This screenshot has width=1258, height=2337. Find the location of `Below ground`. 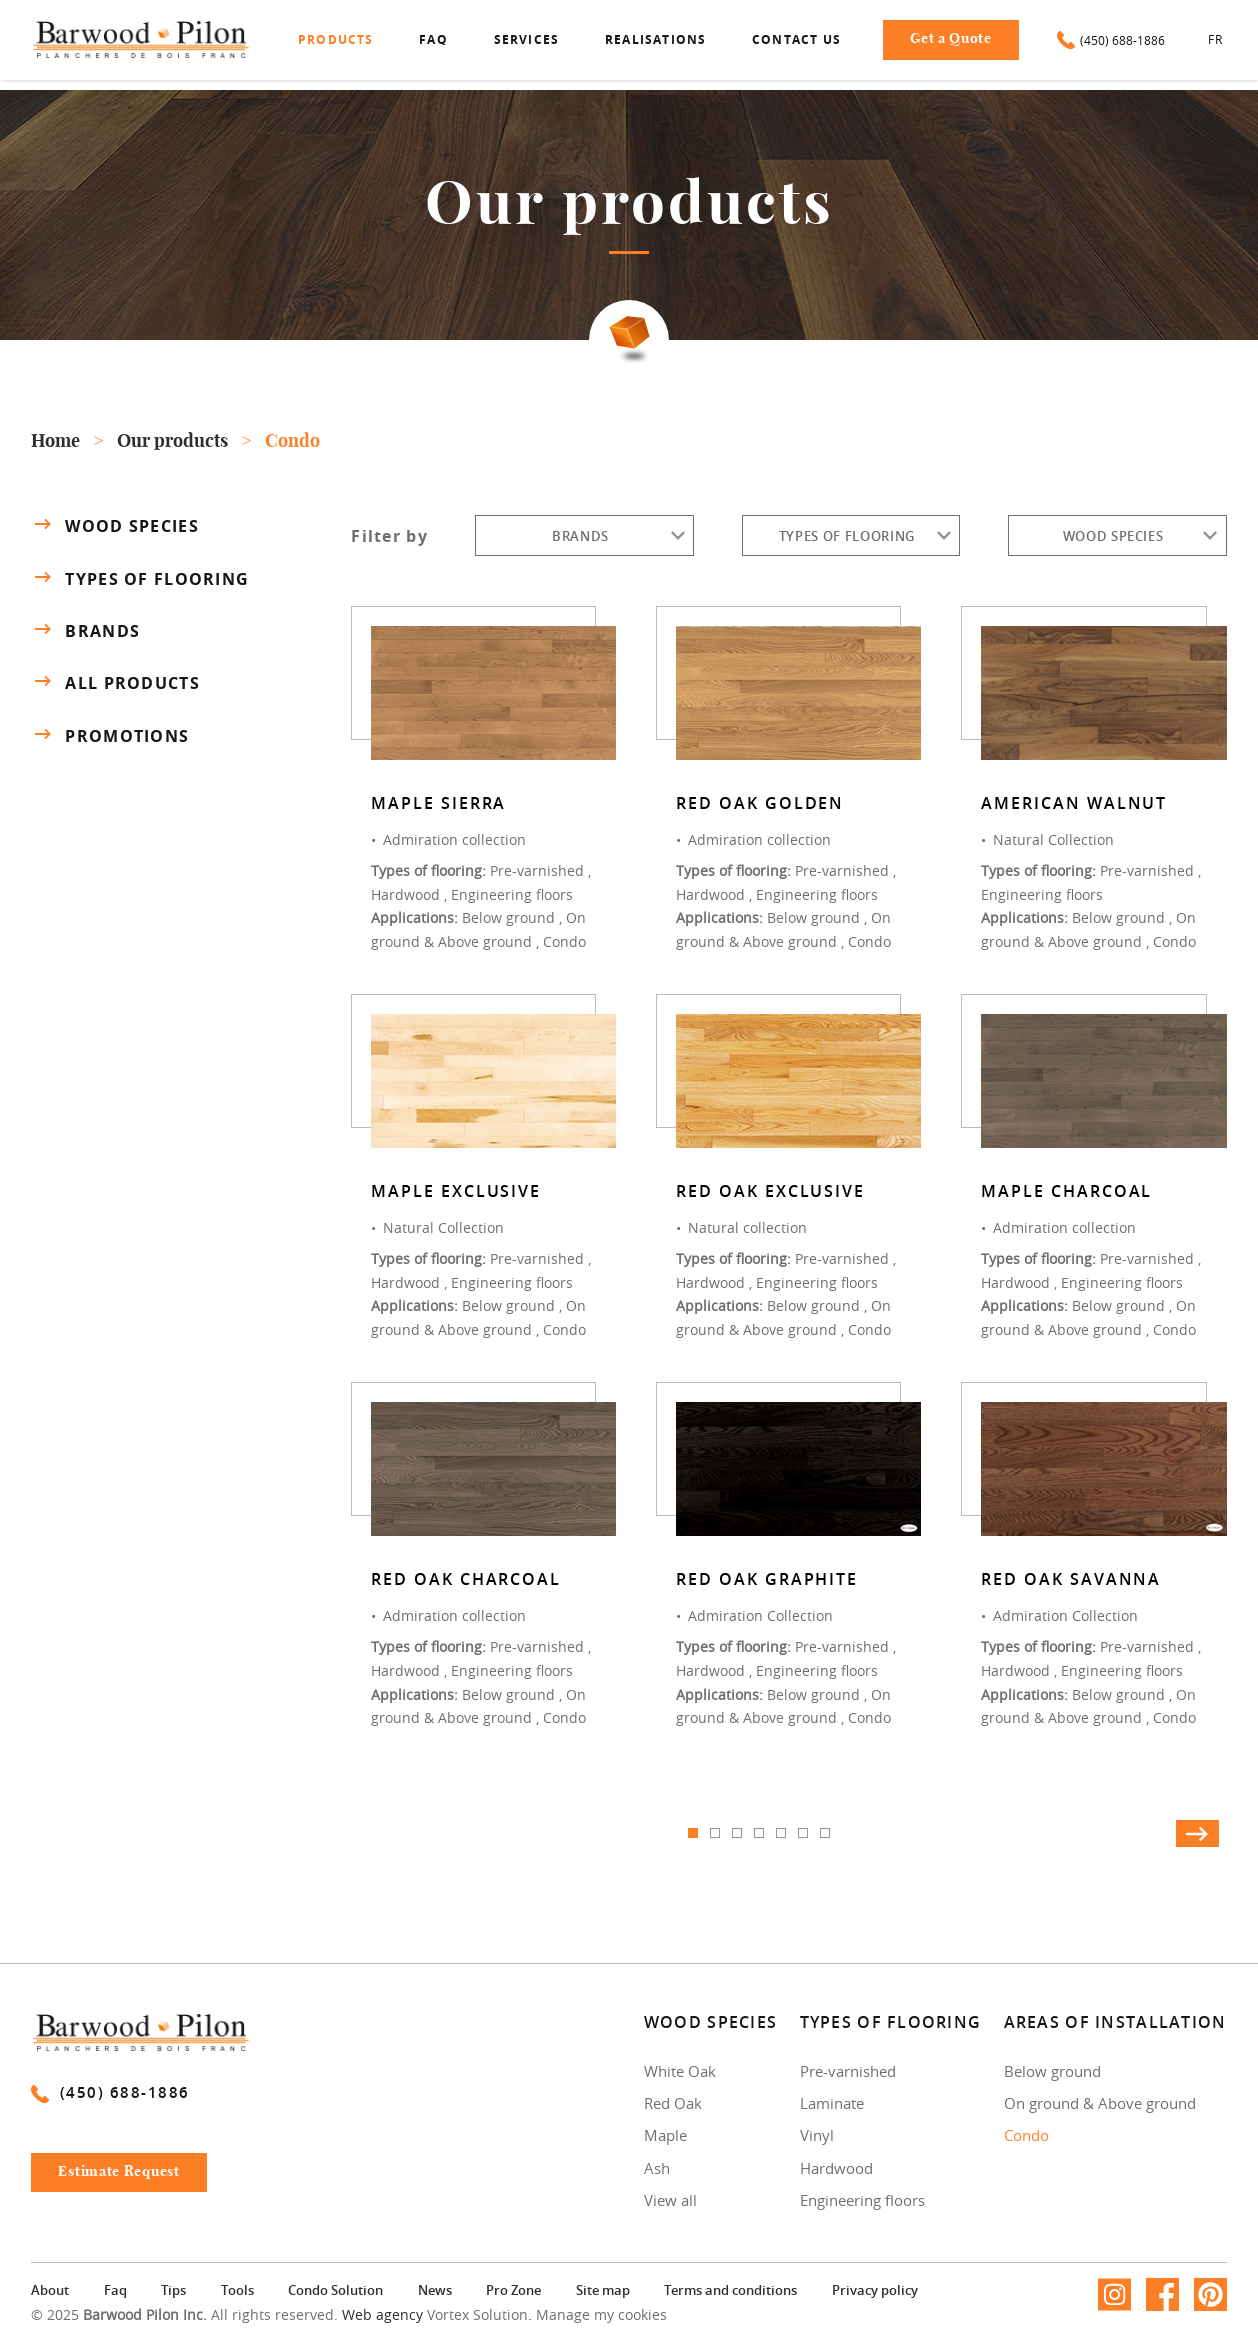

Below ground is located at coordinates (1052, 2071).